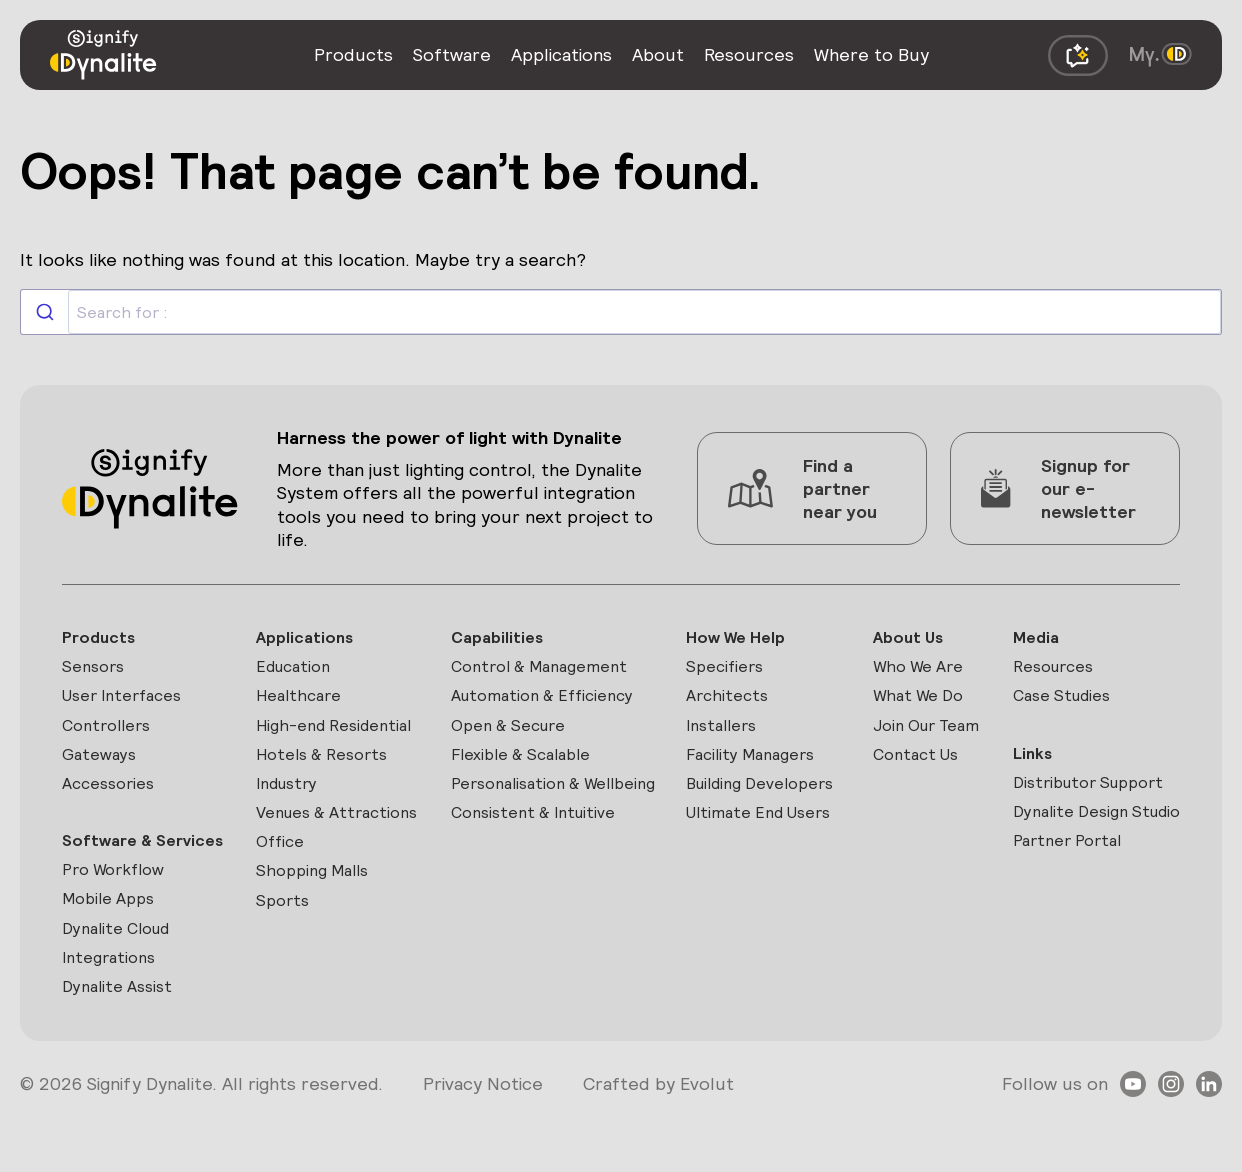 This screenshot has width=1242, height=1172. What do you see at coordinates (342, 733) in the screenshot?
I see `High-end Residential` at bounding box center [342, 733].